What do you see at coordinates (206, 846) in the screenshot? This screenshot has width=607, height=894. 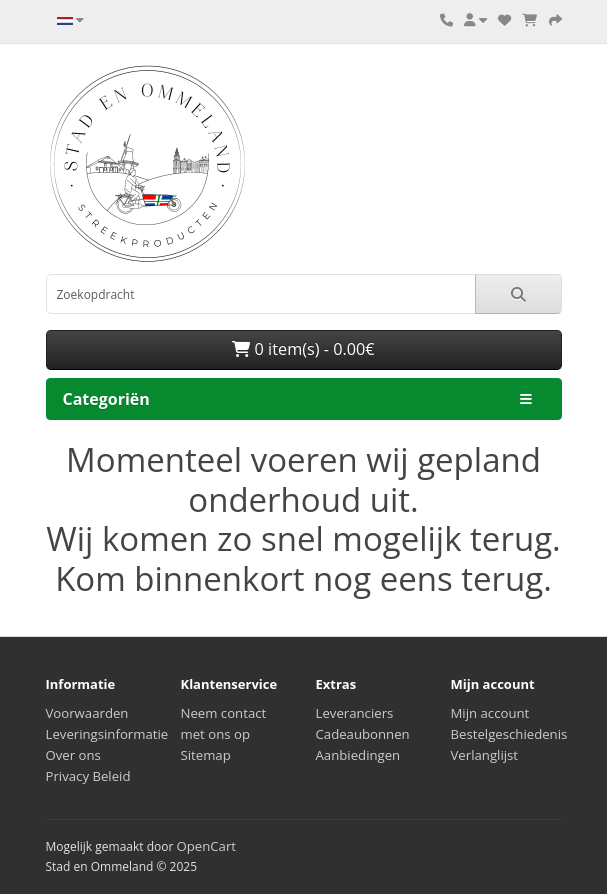 I see `OpenCart` at bounding box center [206, 846].